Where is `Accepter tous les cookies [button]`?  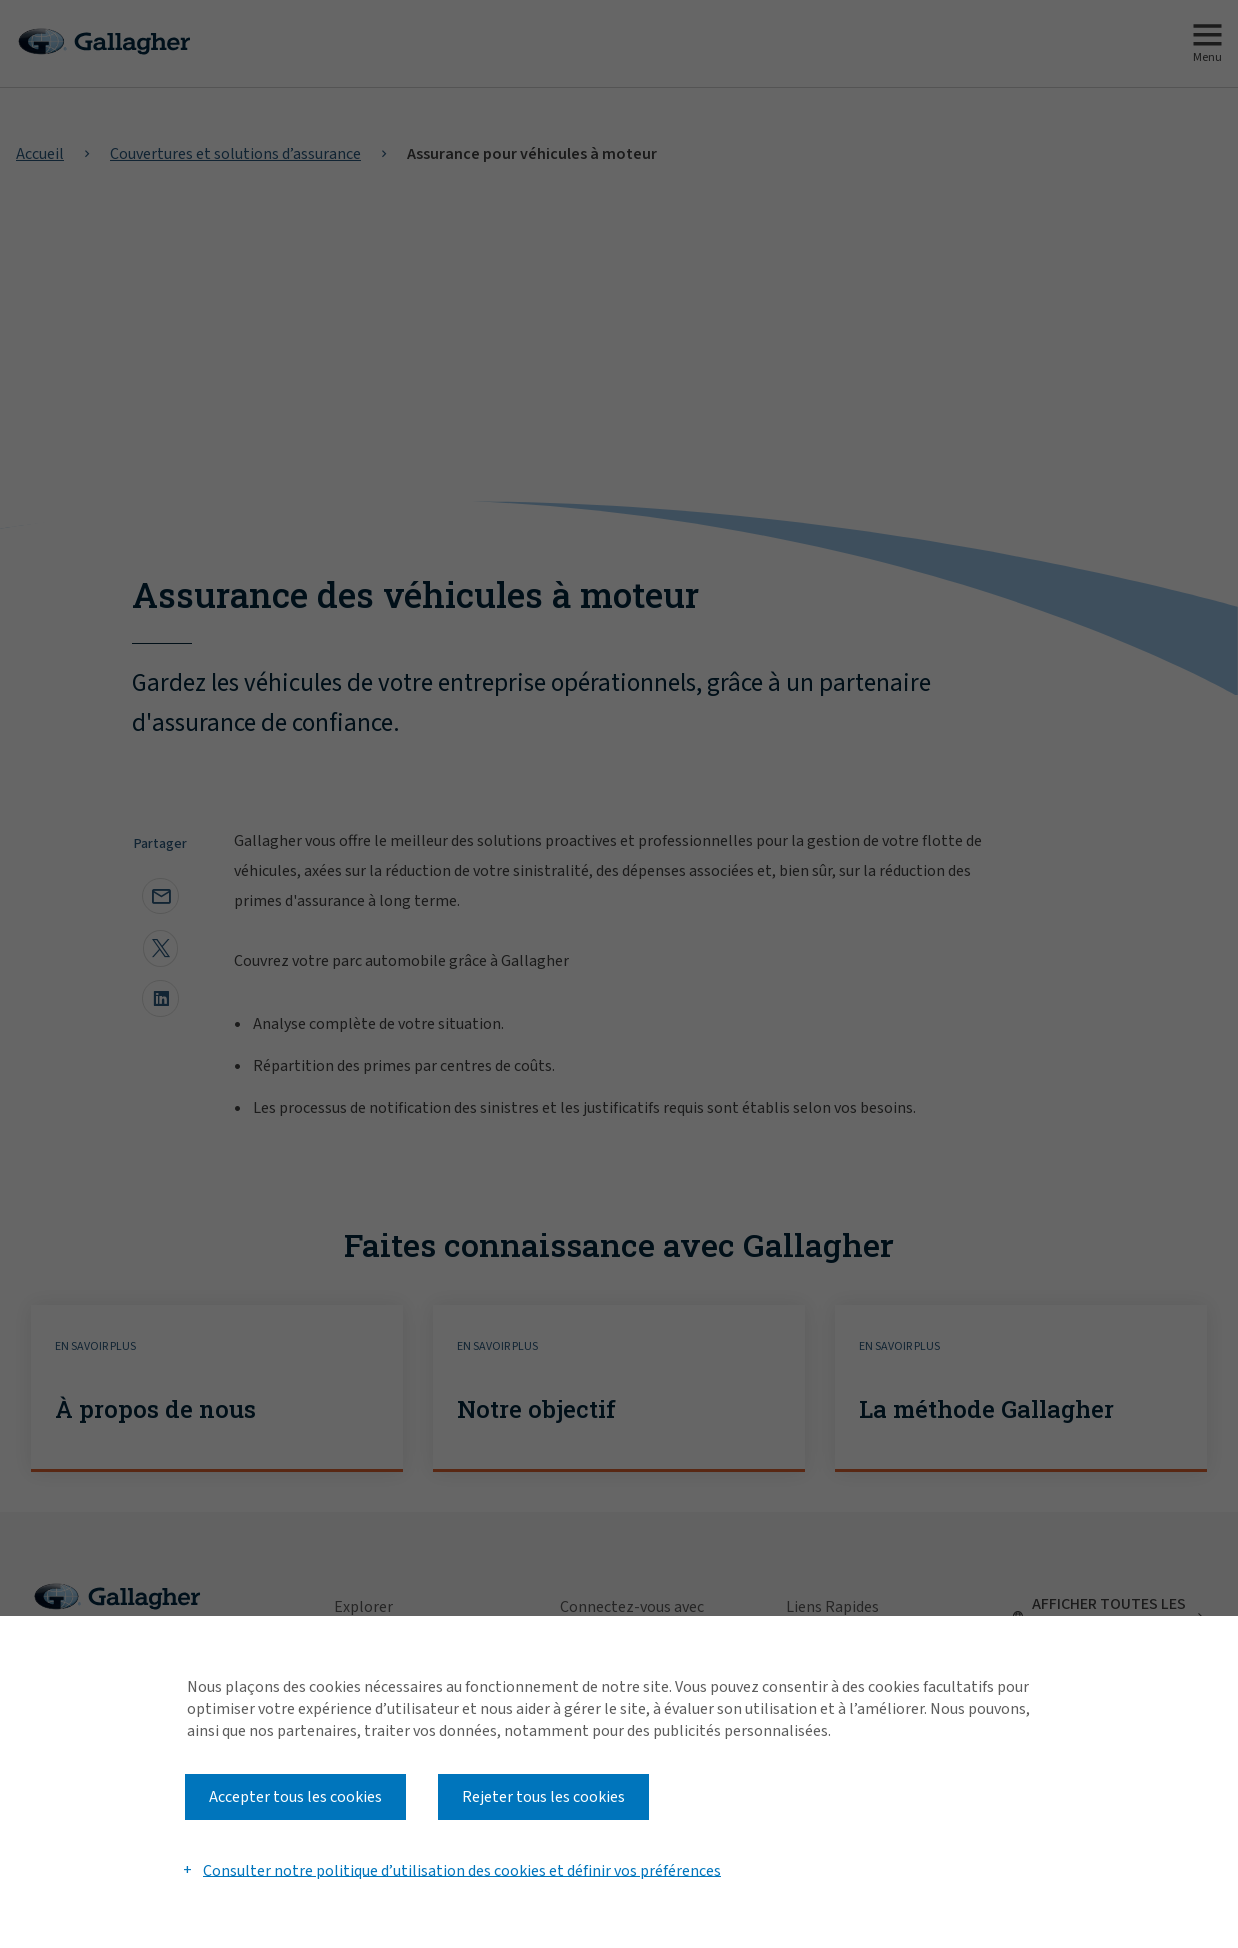
Accepter tous les cookies [button] is located at coordinates (295, 1797).